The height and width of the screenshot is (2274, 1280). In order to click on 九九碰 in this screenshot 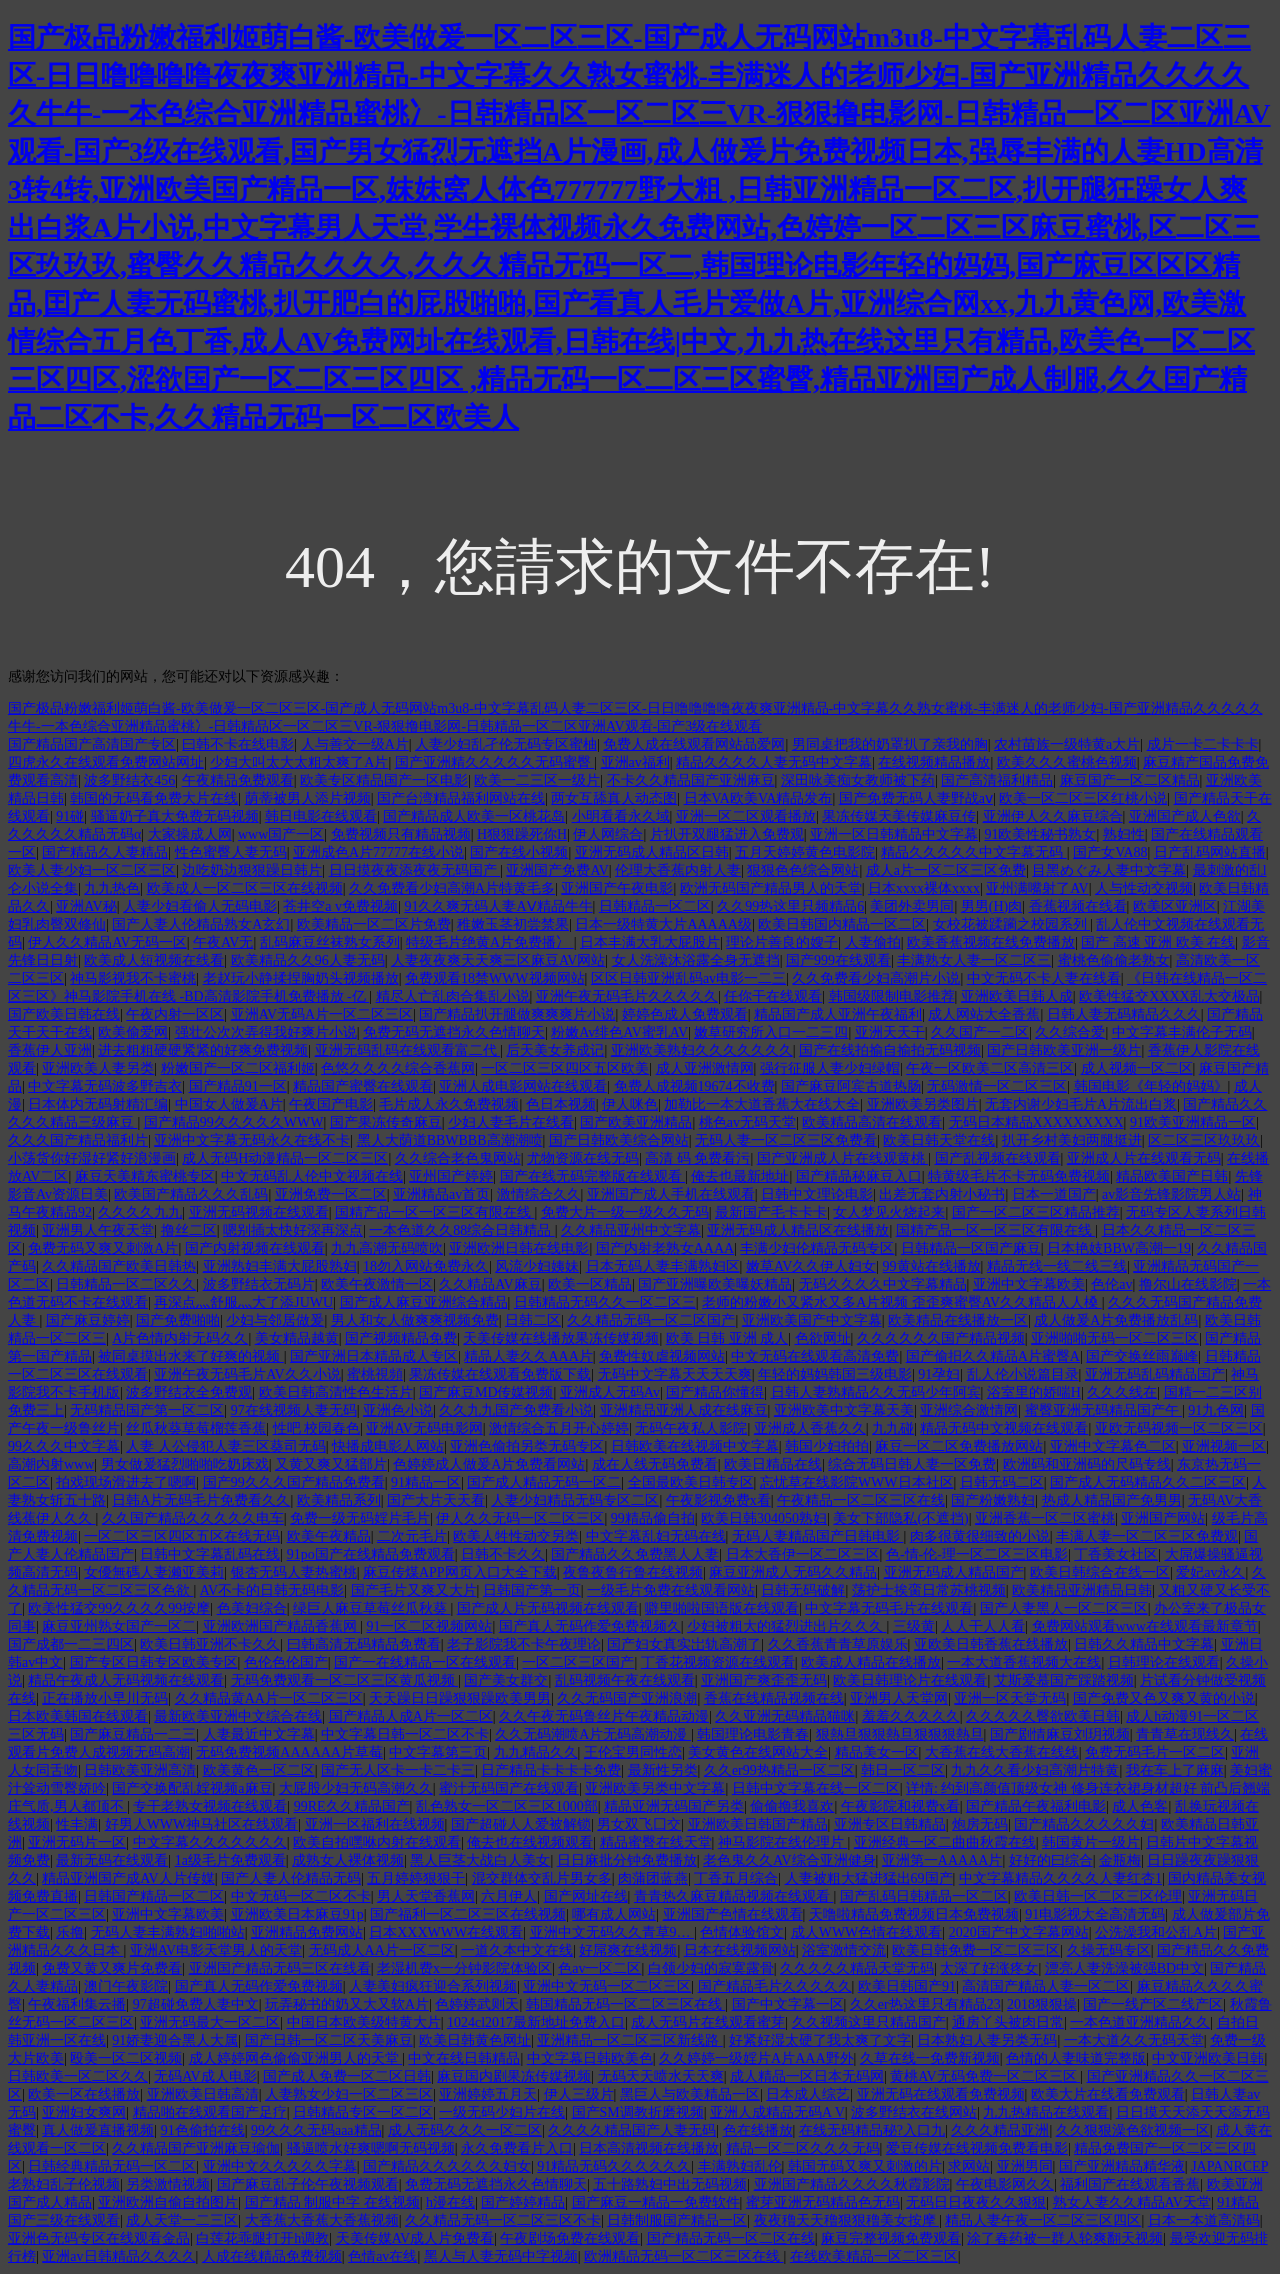, I will do `click(893, 1428)`.